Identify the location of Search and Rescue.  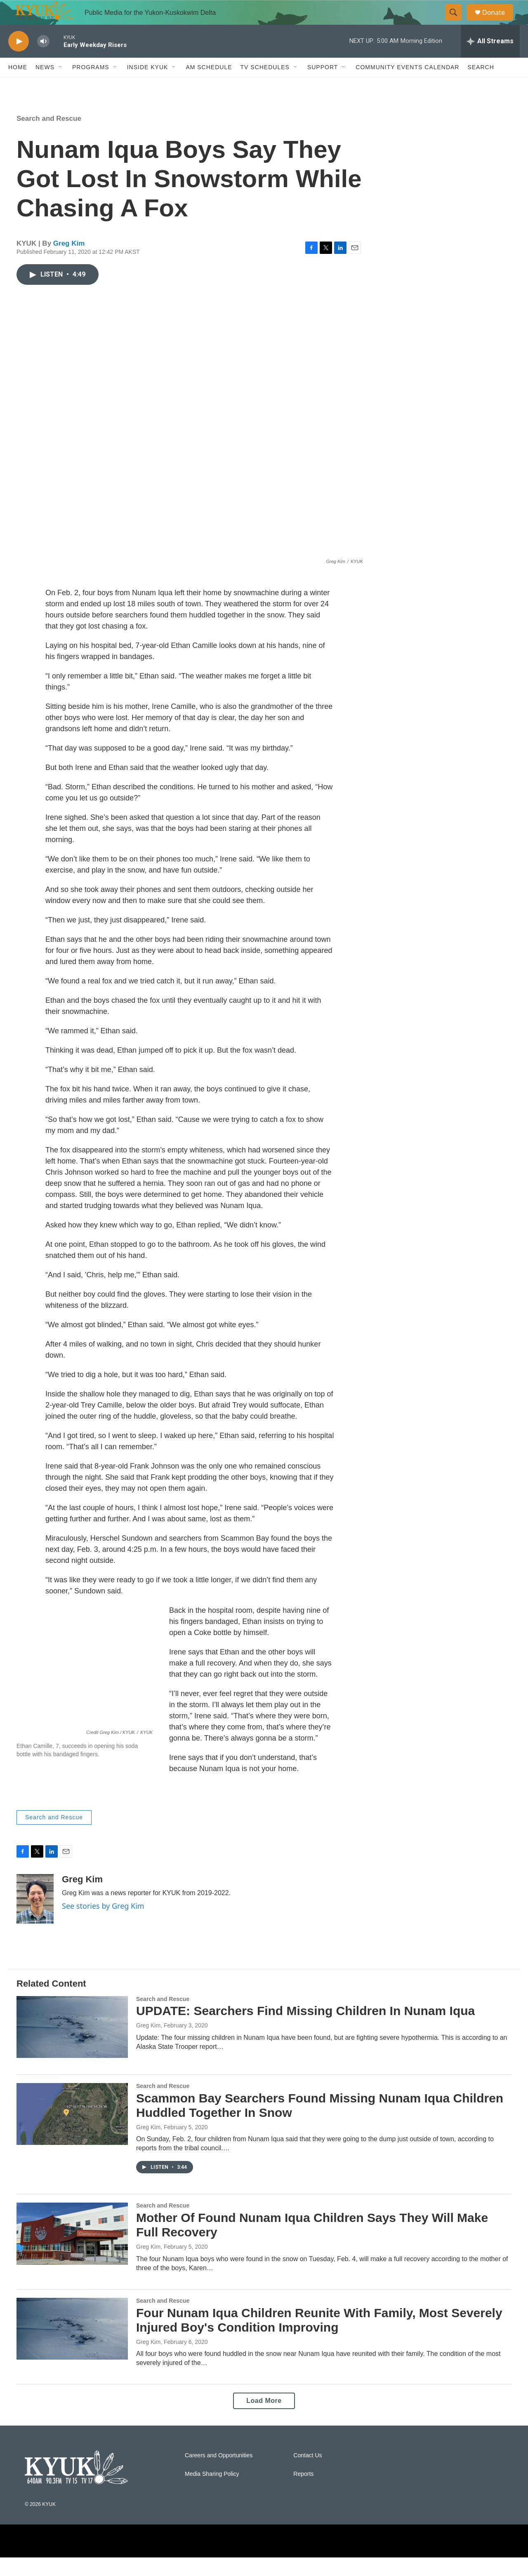
(48, 137).